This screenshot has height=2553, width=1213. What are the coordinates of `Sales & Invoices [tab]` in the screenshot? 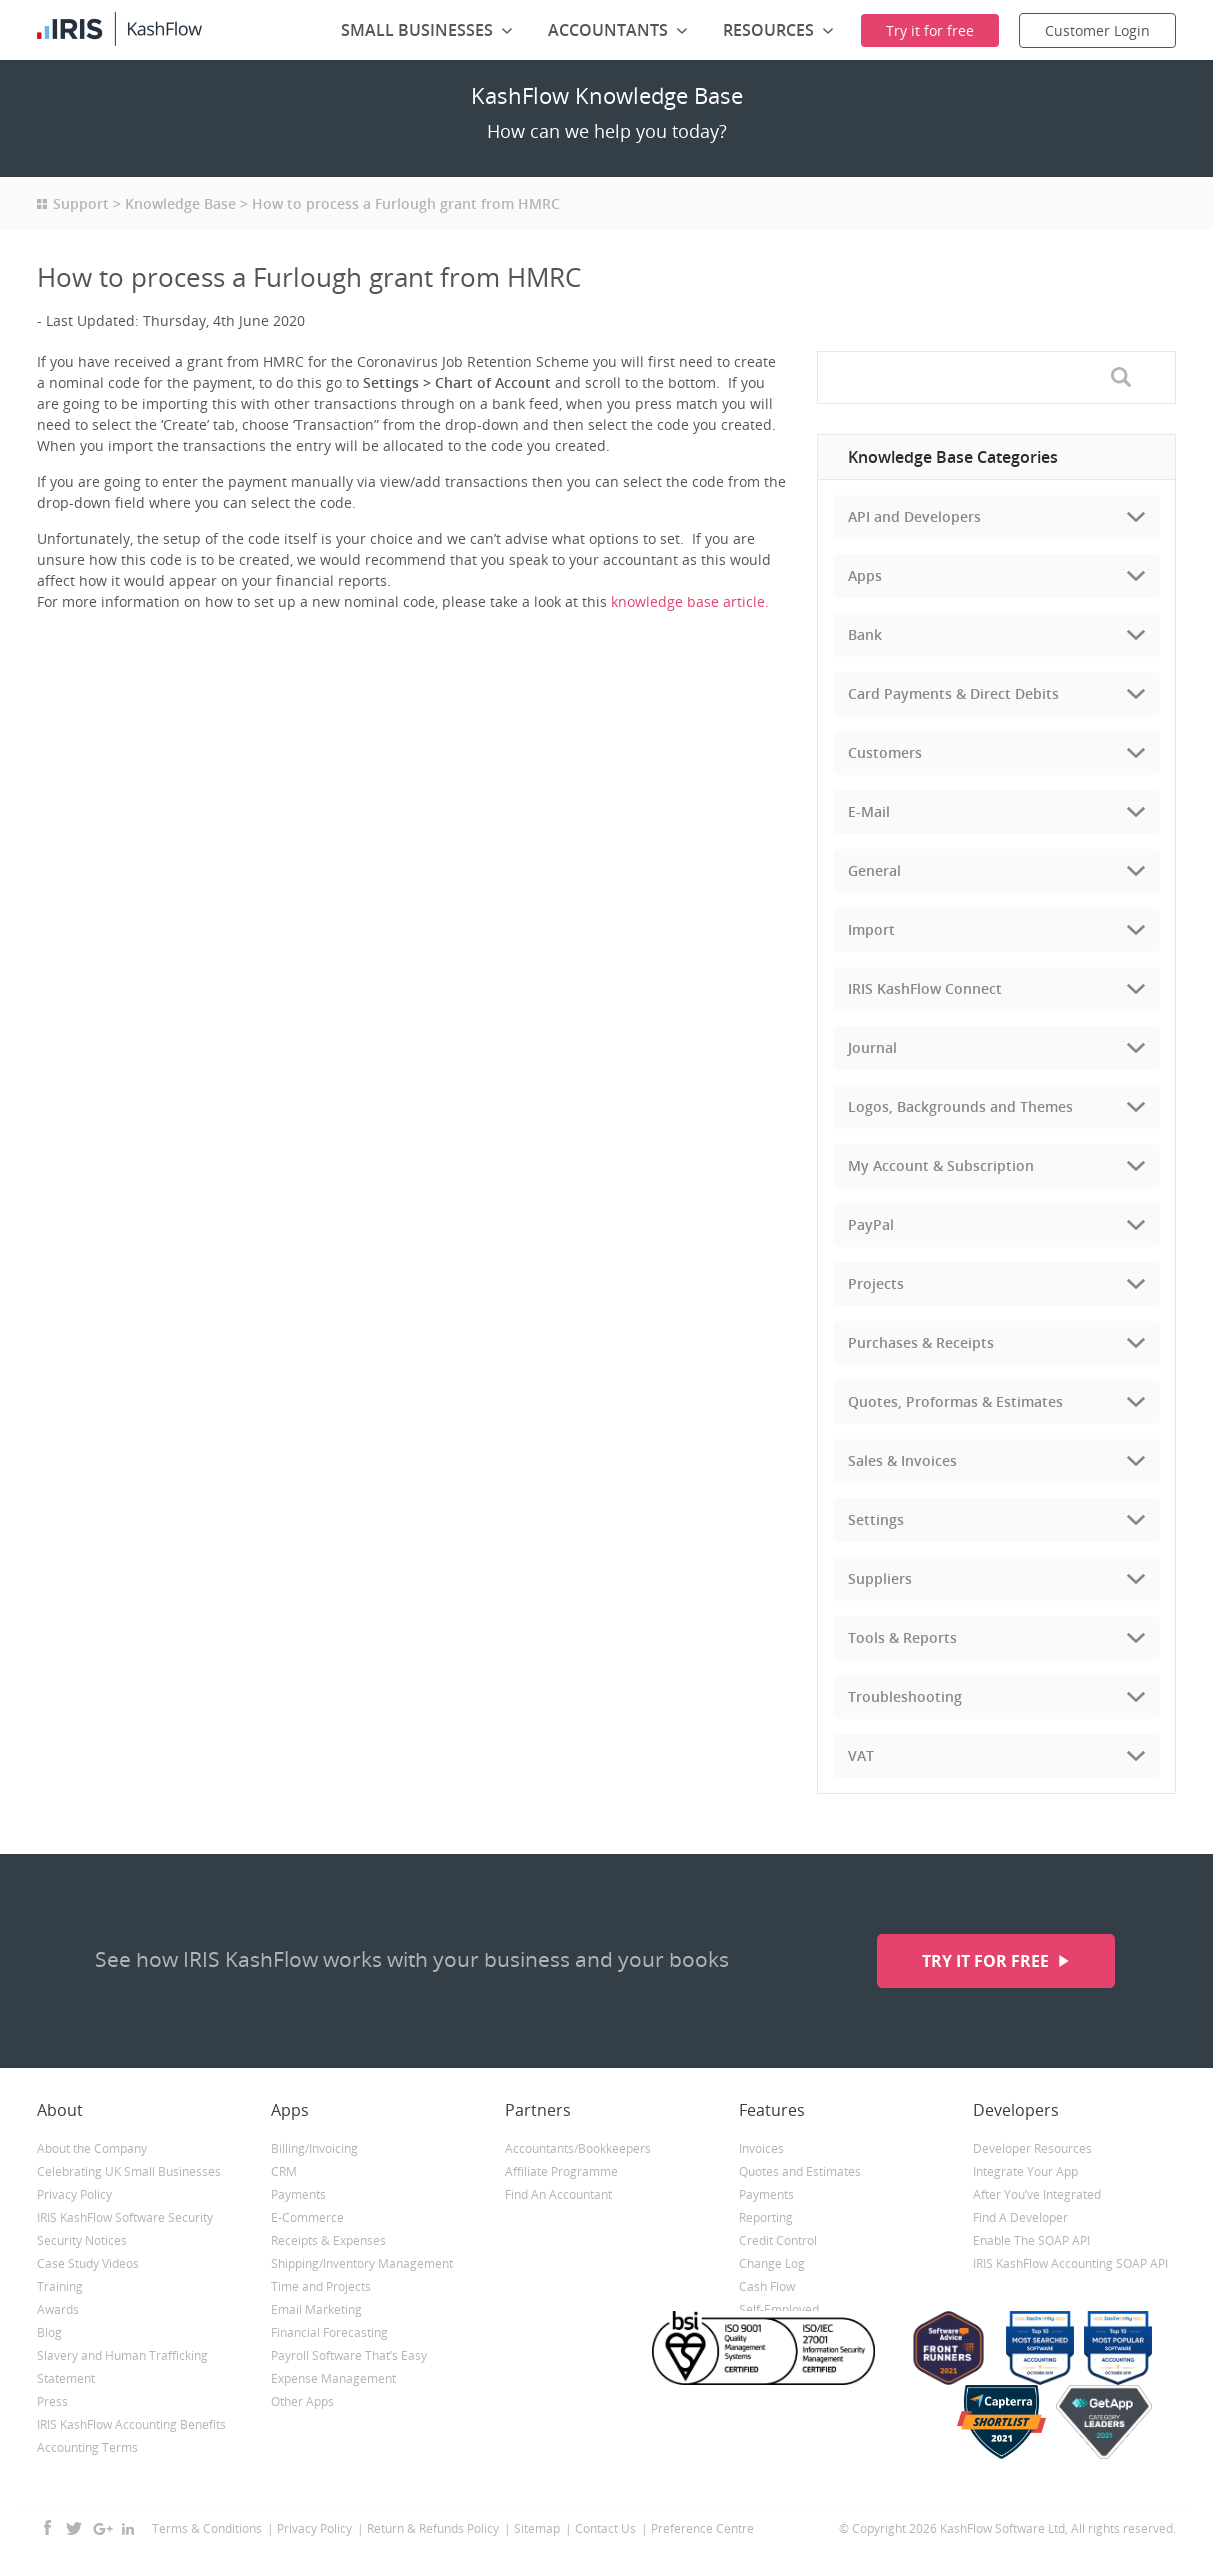 It's located at (902, 1460).